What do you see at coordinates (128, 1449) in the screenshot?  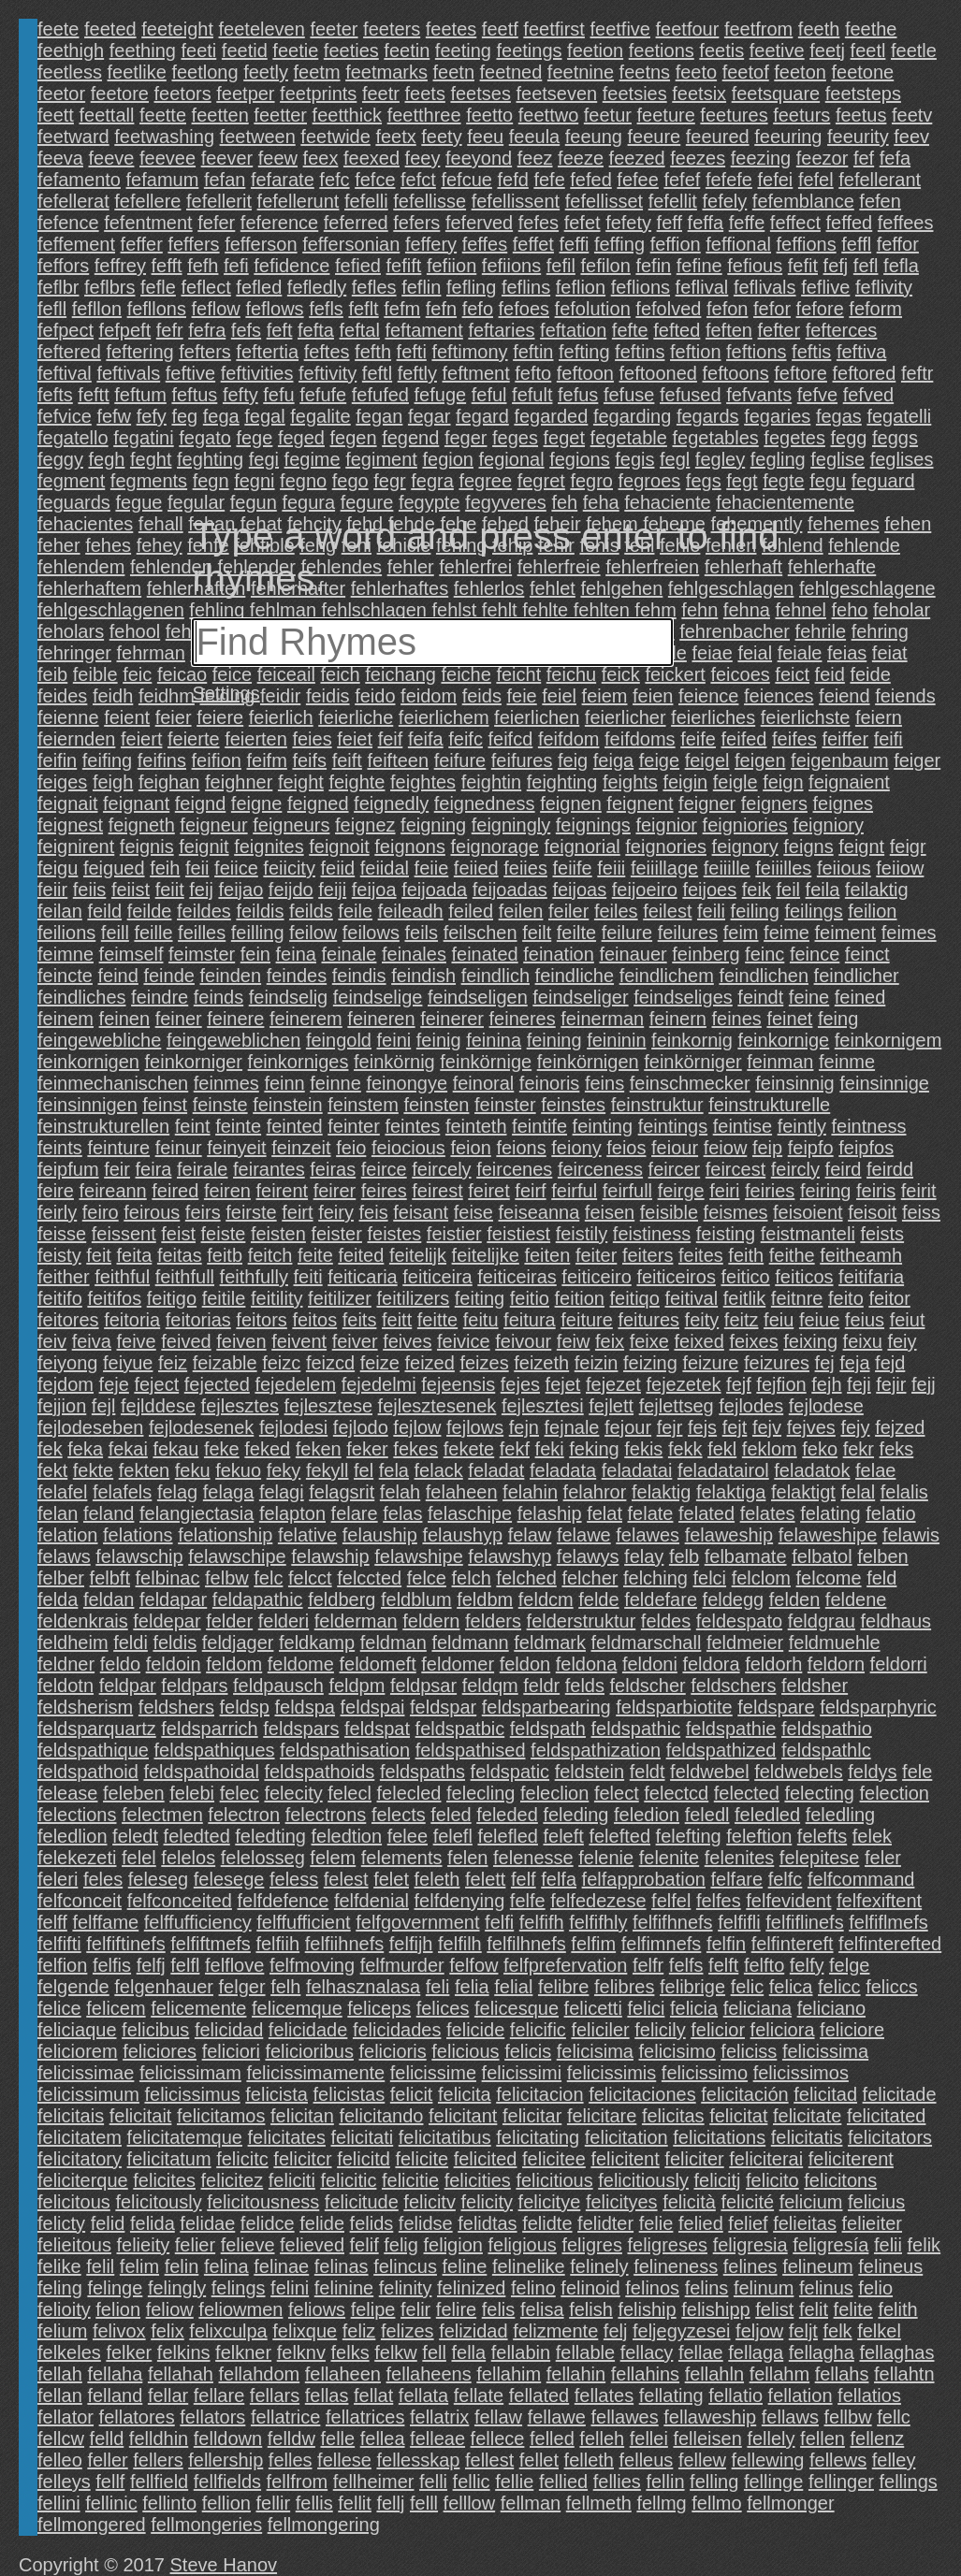 I see `fekai` at bounding box center [128, 1449].